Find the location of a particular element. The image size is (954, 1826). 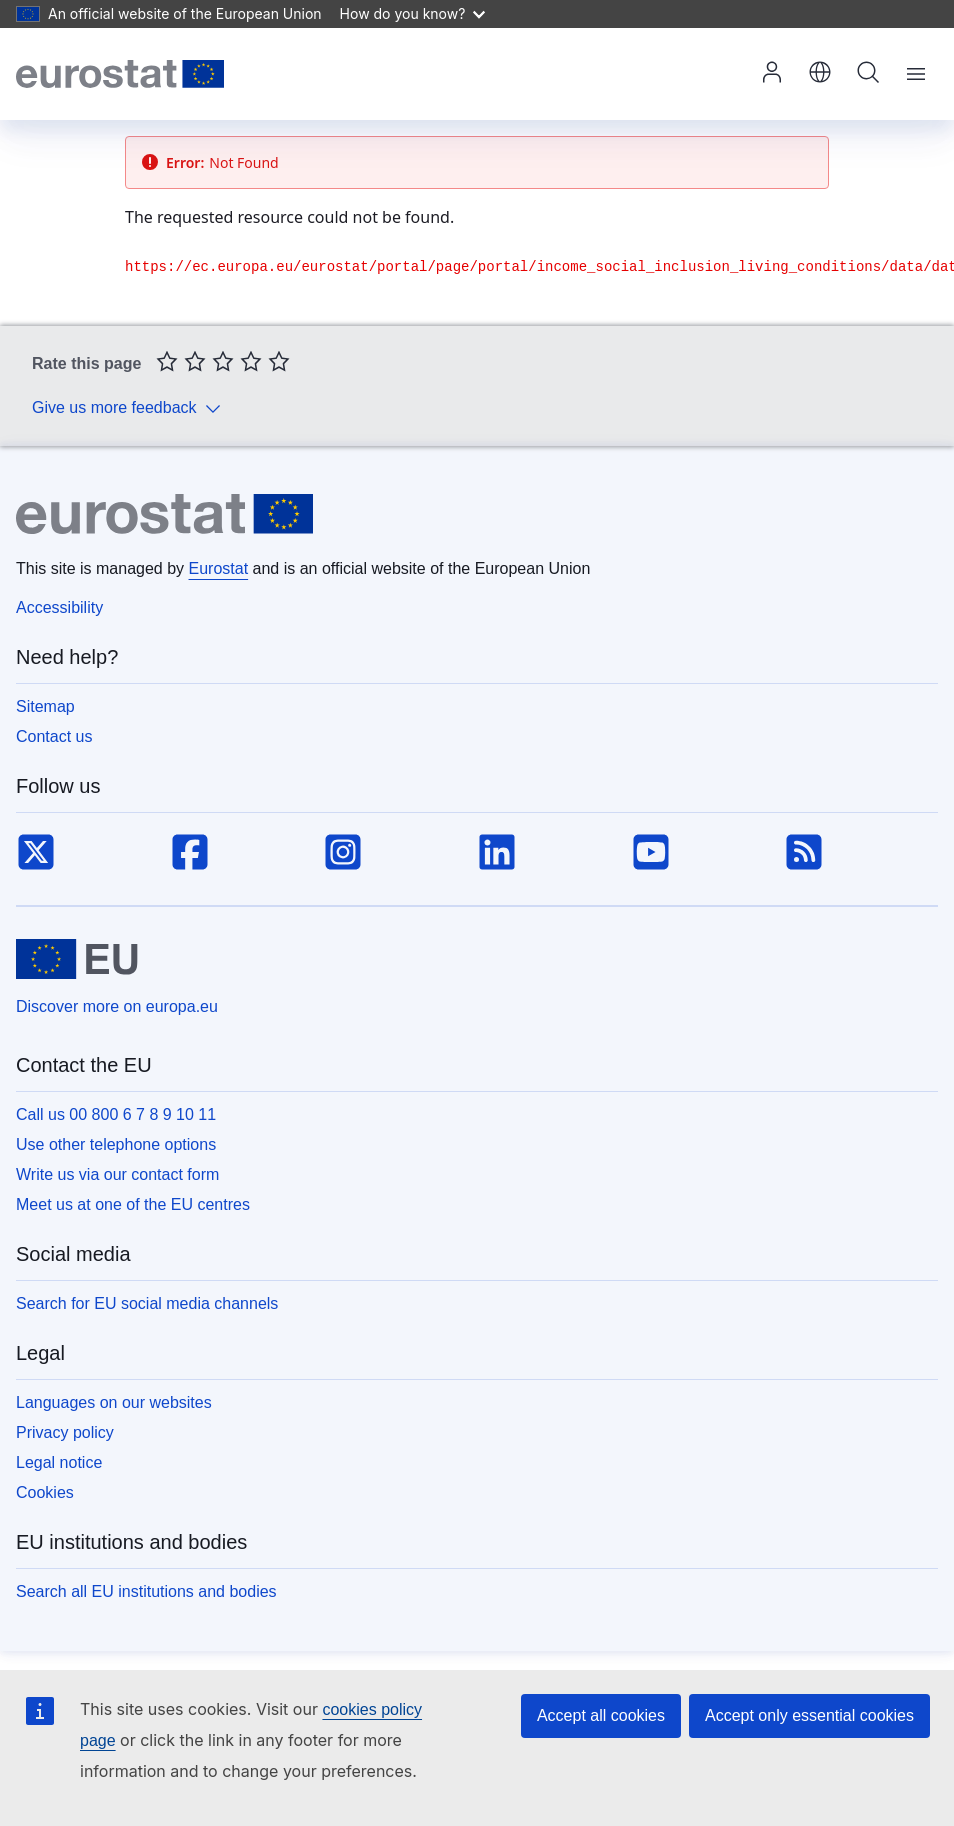

Log in is located at coordinates (772, 72).